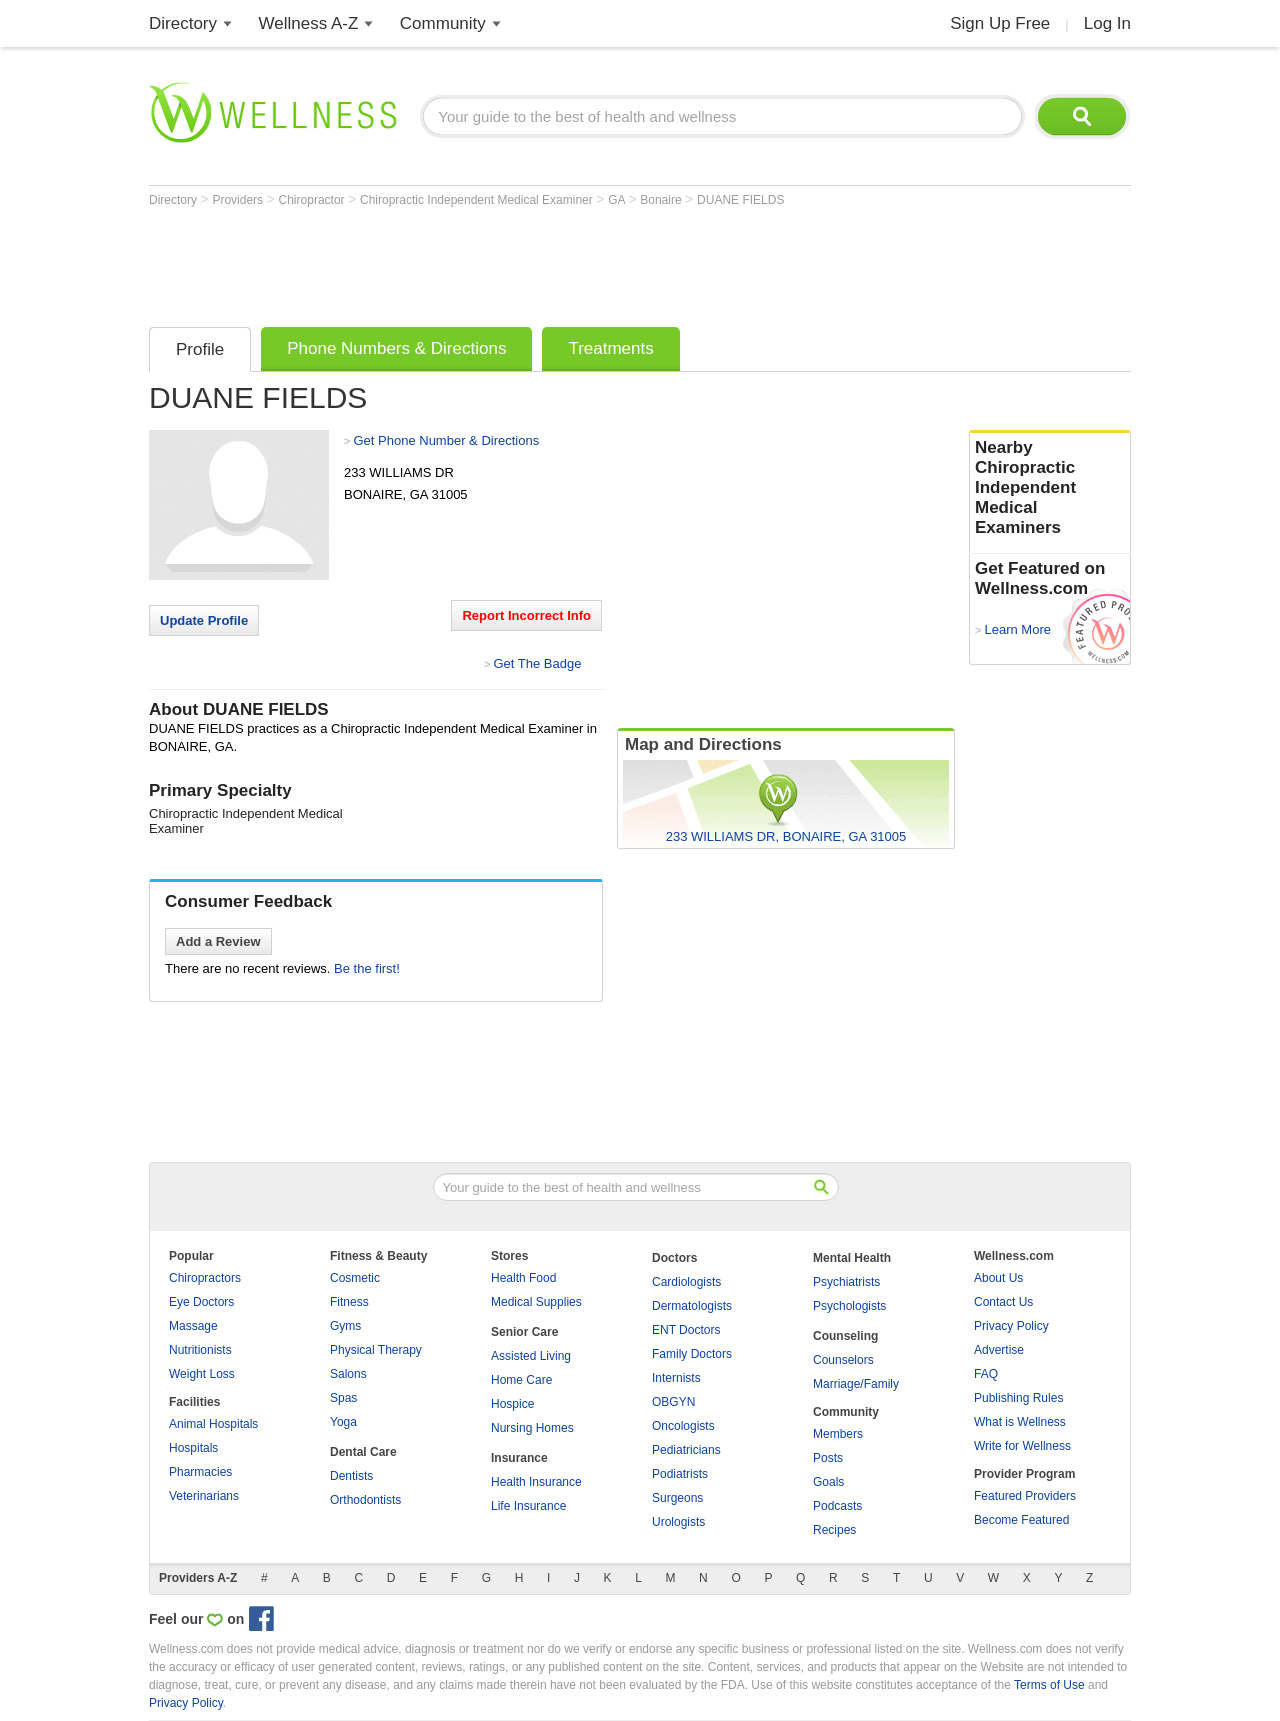  Describe the element at coordinates (662, 200) in the screenshot. I see `Bonaire` at that location.